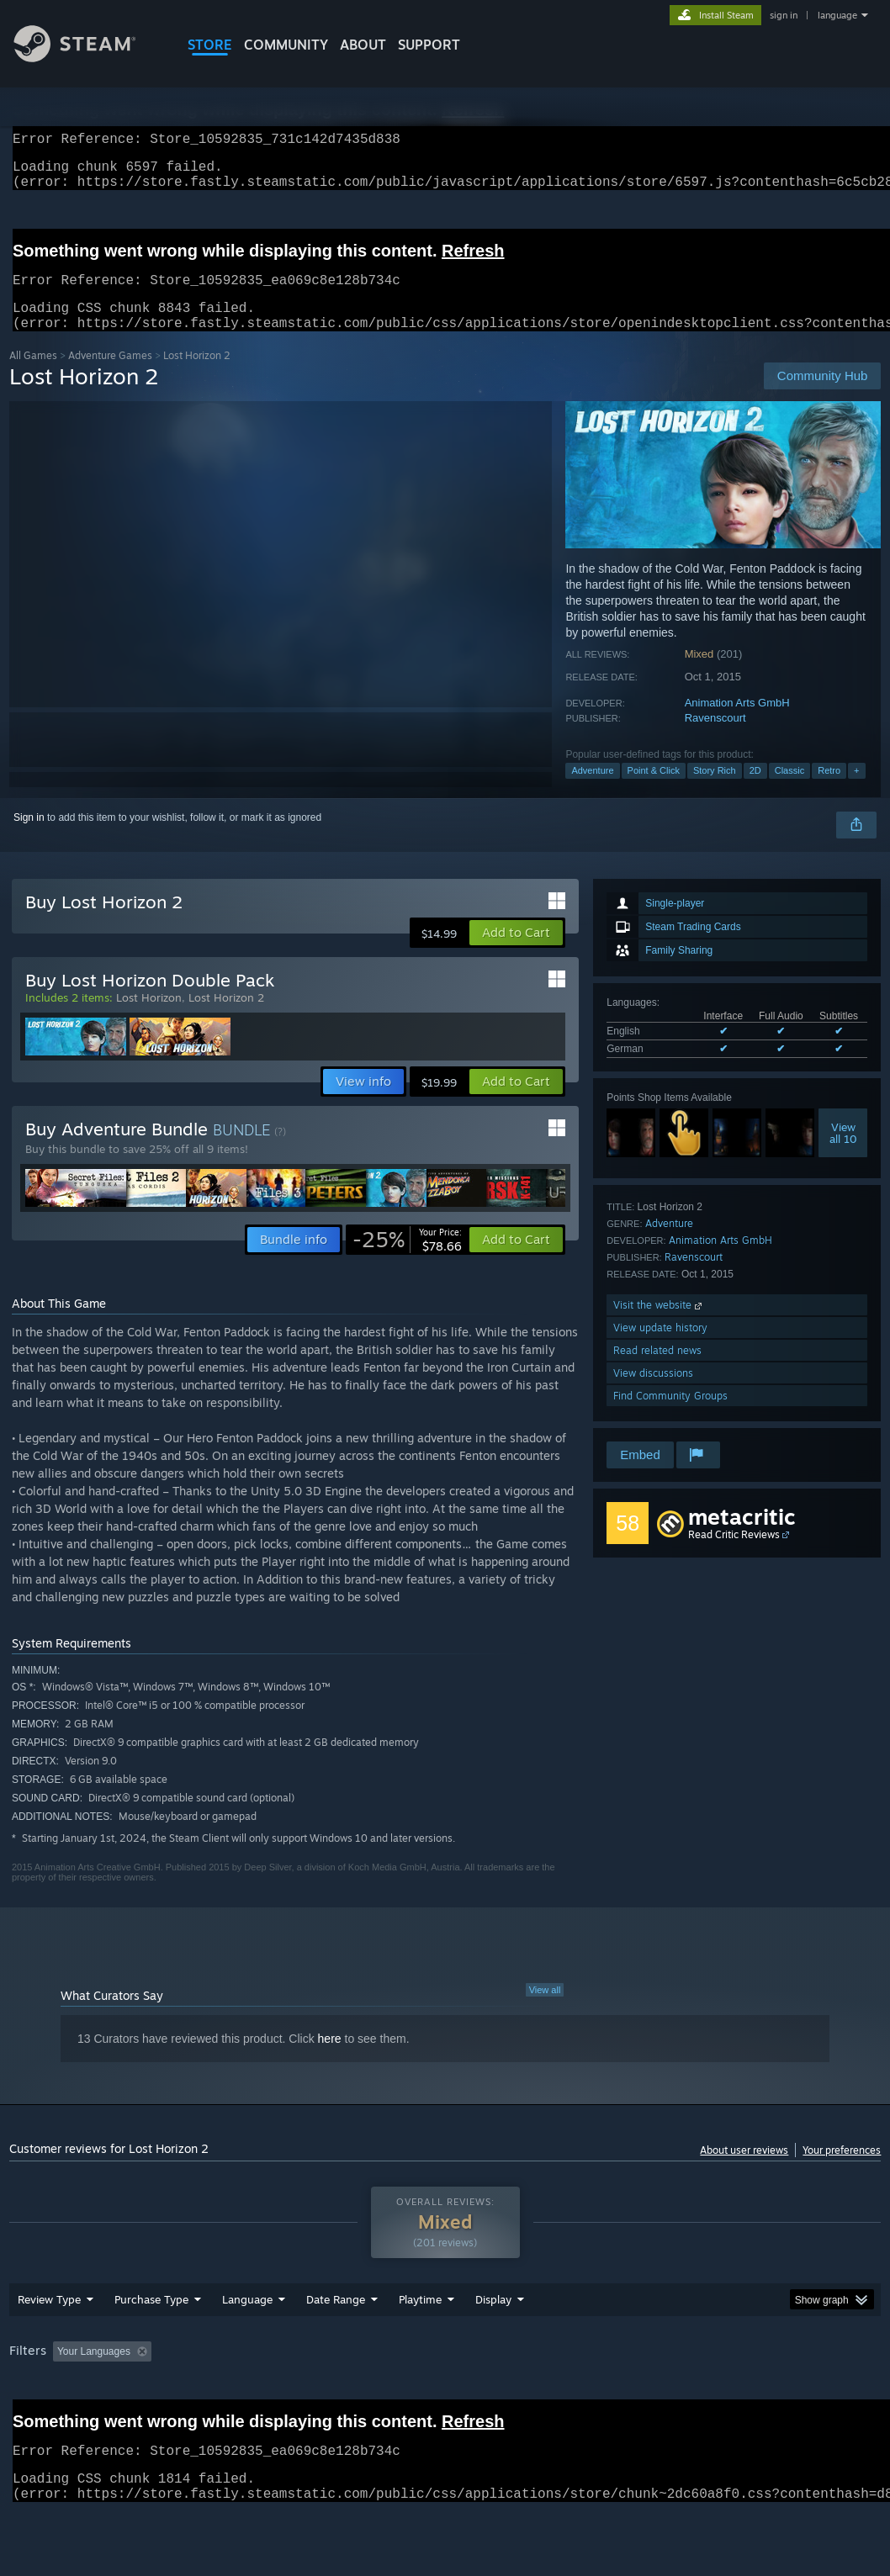  I want to click on Story Rich, so click(714, 790).